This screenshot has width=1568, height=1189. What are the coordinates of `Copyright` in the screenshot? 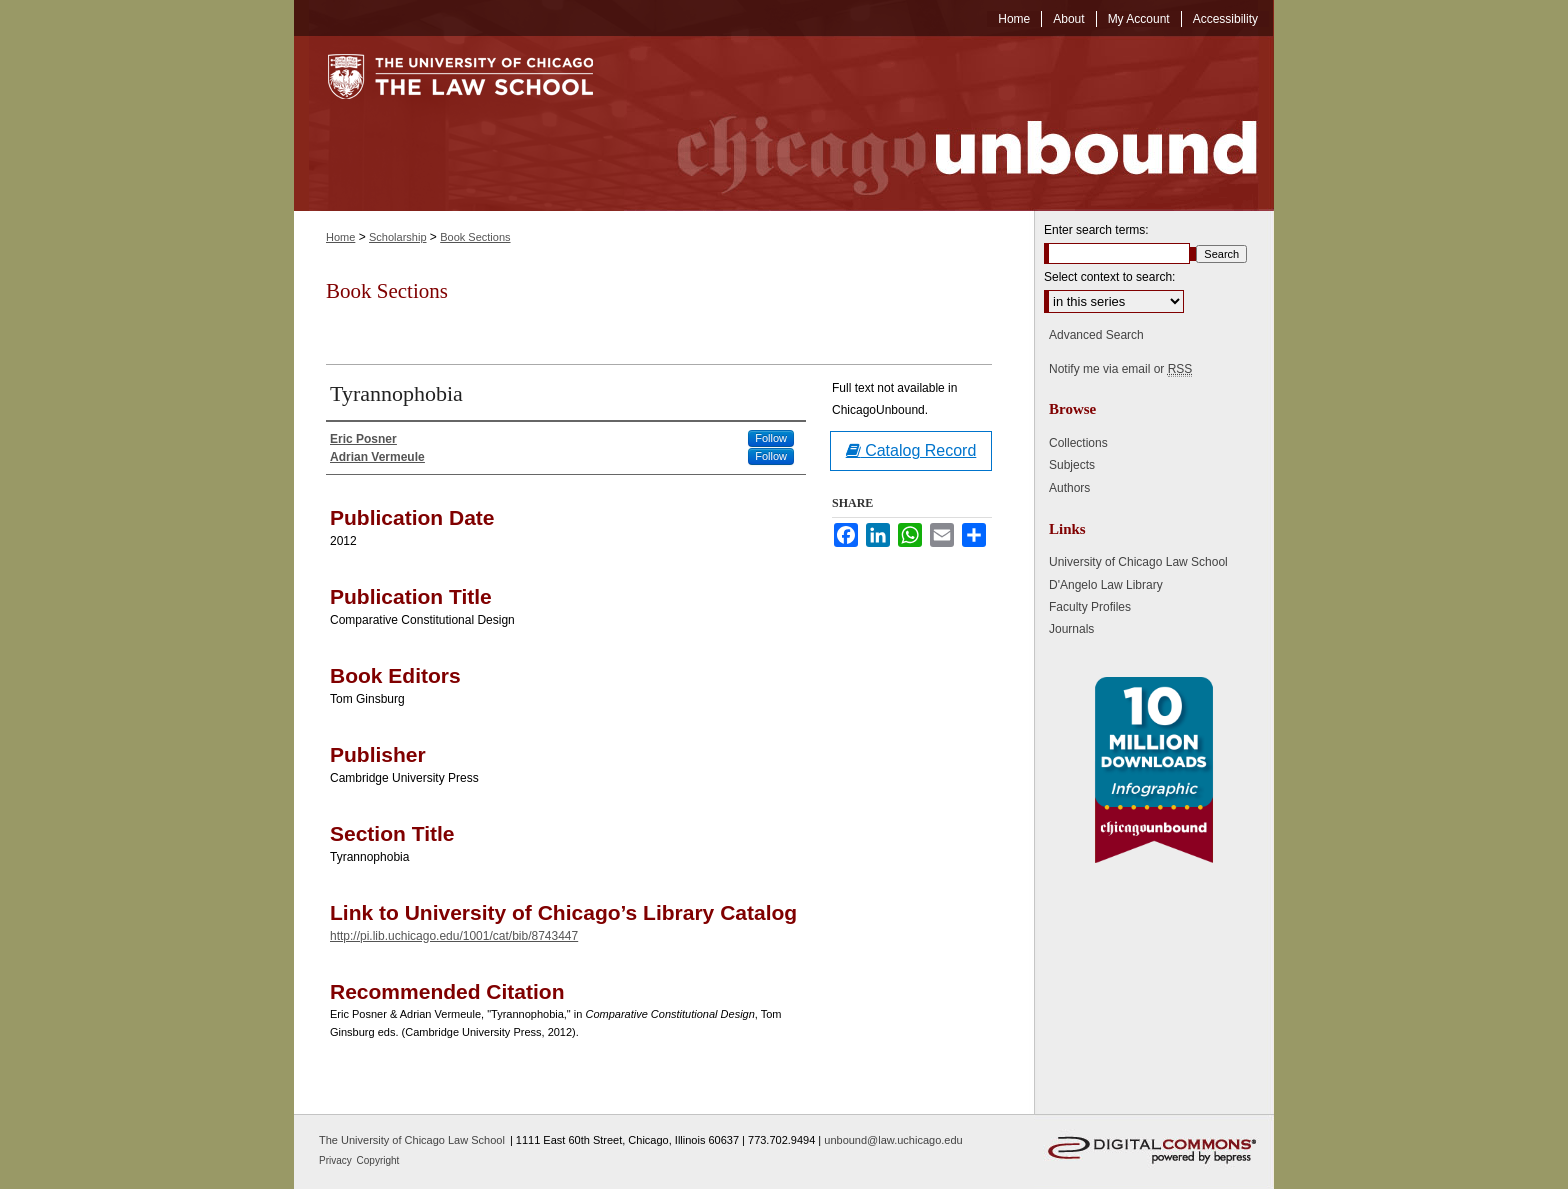 It's located at (378, 1160).